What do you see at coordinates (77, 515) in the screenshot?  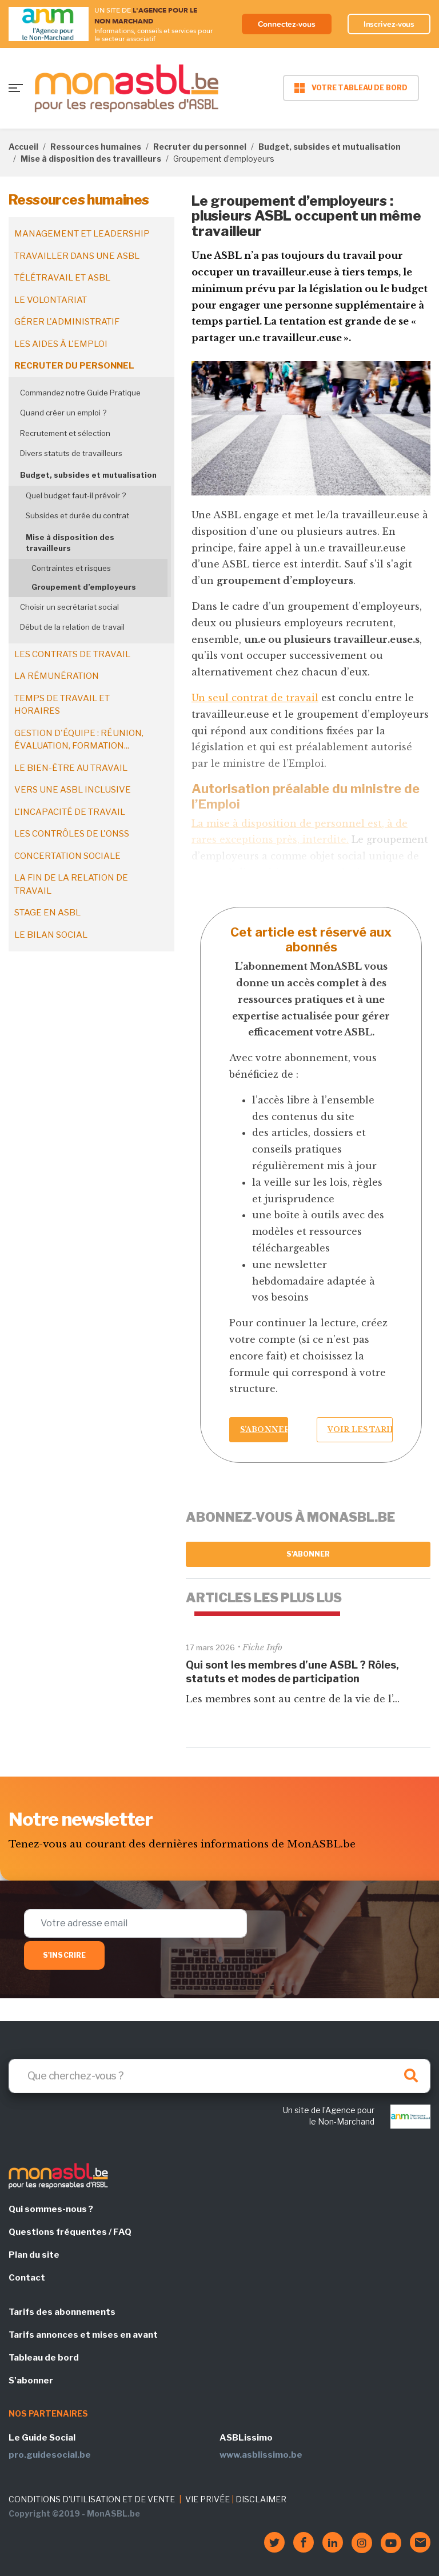 I see `Subsides et durée du contrat` at bounding box center [77, 515].